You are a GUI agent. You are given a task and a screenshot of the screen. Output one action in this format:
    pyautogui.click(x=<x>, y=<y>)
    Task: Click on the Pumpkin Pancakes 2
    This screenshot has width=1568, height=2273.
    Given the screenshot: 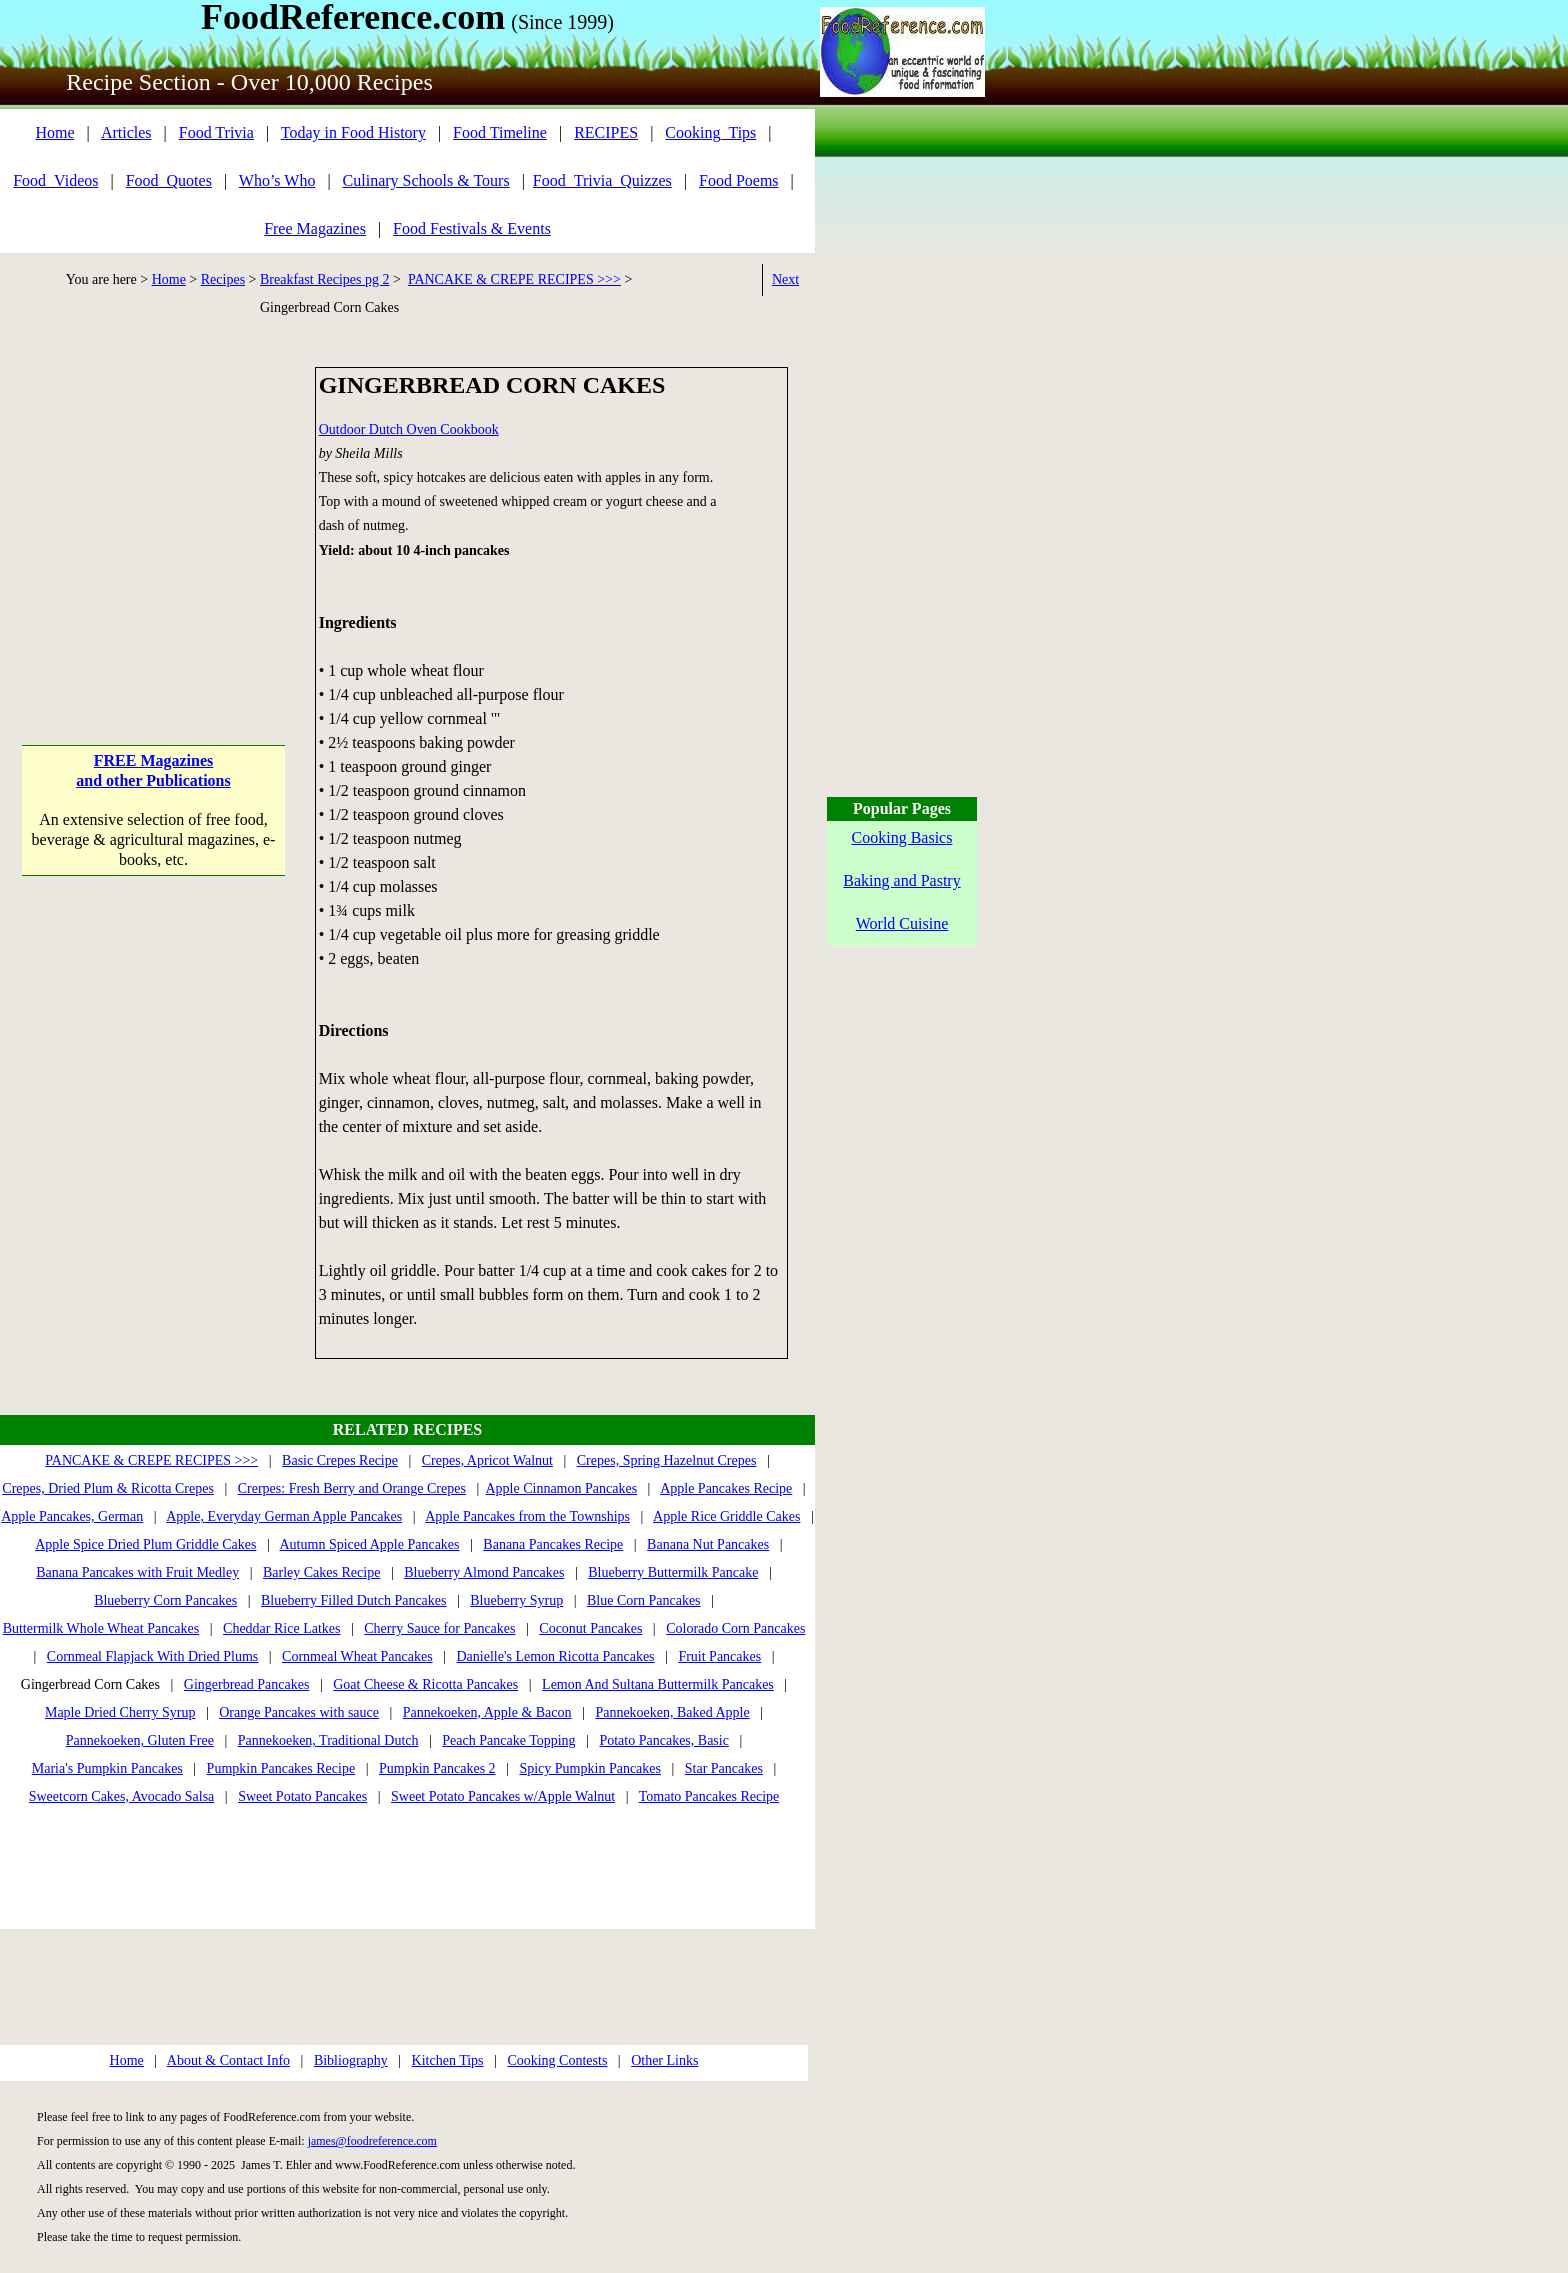 What is the action you would take?
    pyautogui.click(x=437, y=1768)
    